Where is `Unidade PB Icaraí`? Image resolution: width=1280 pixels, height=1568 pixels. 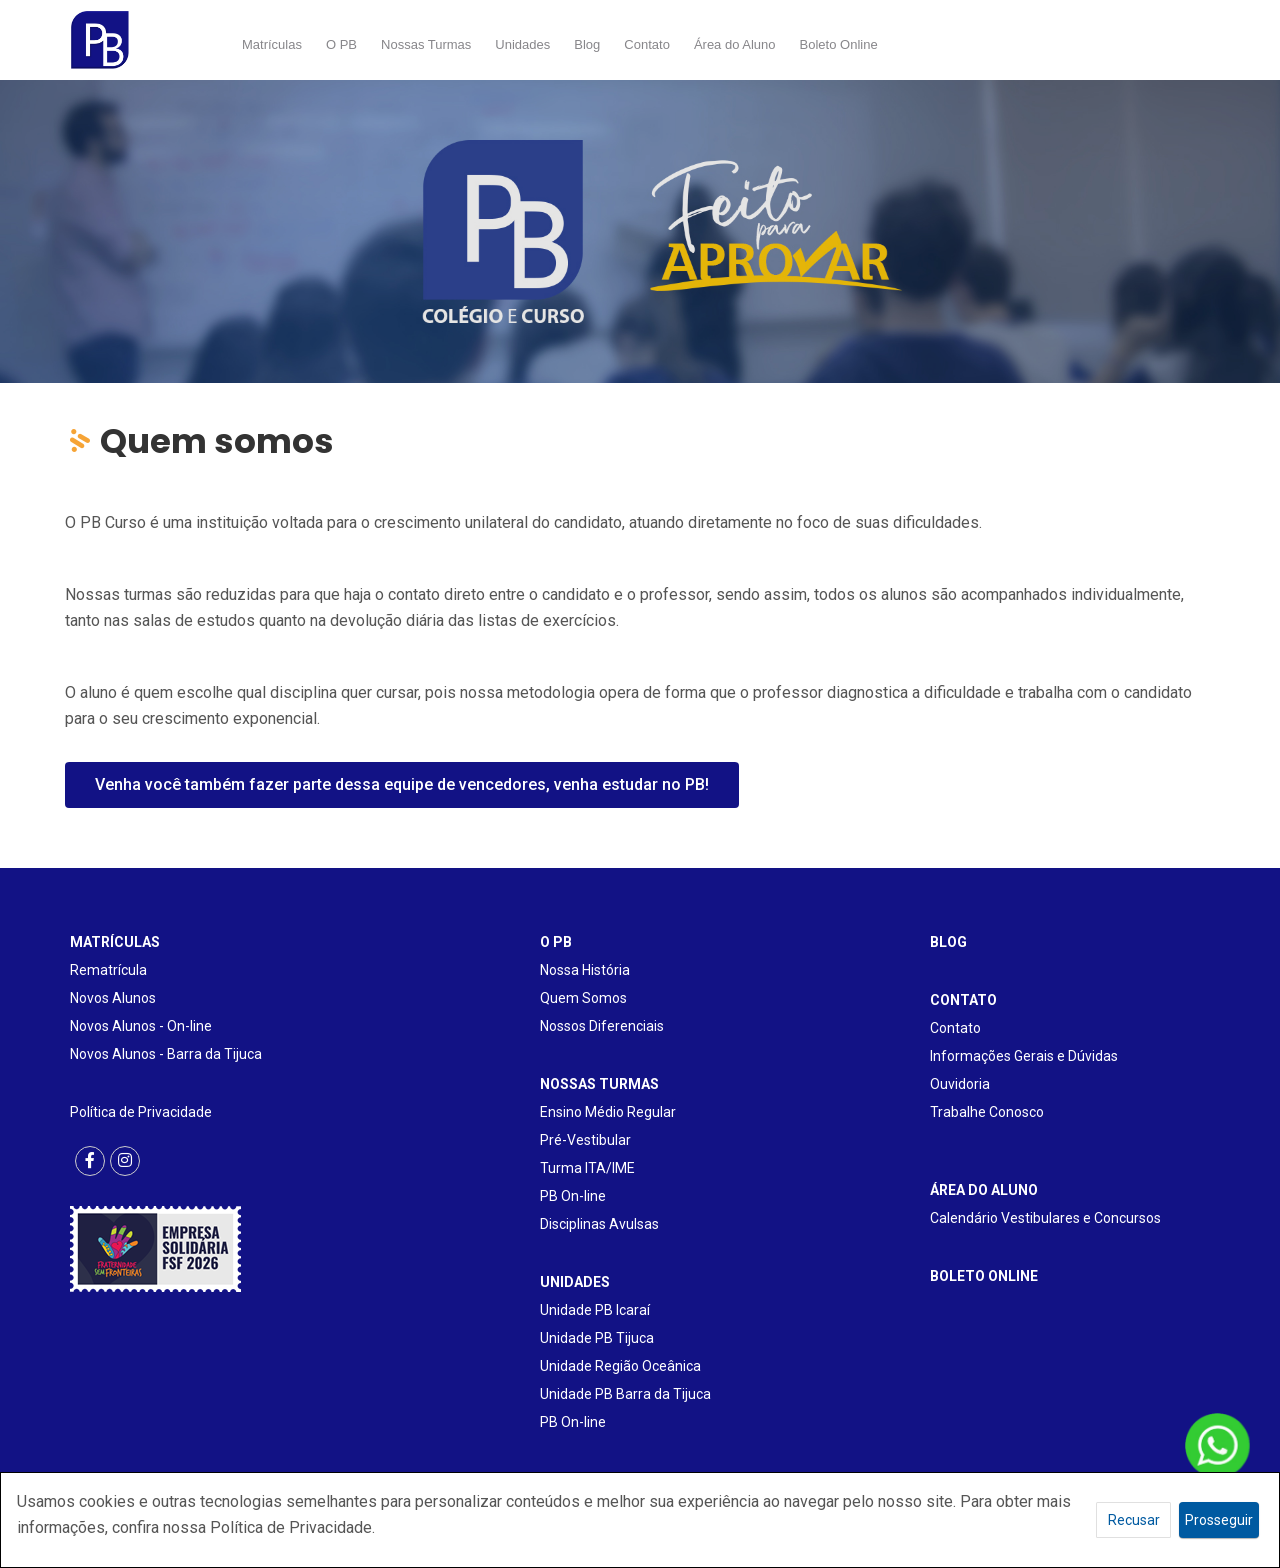 Unidade PB Icaraí is located at coordinates (595, 1310).